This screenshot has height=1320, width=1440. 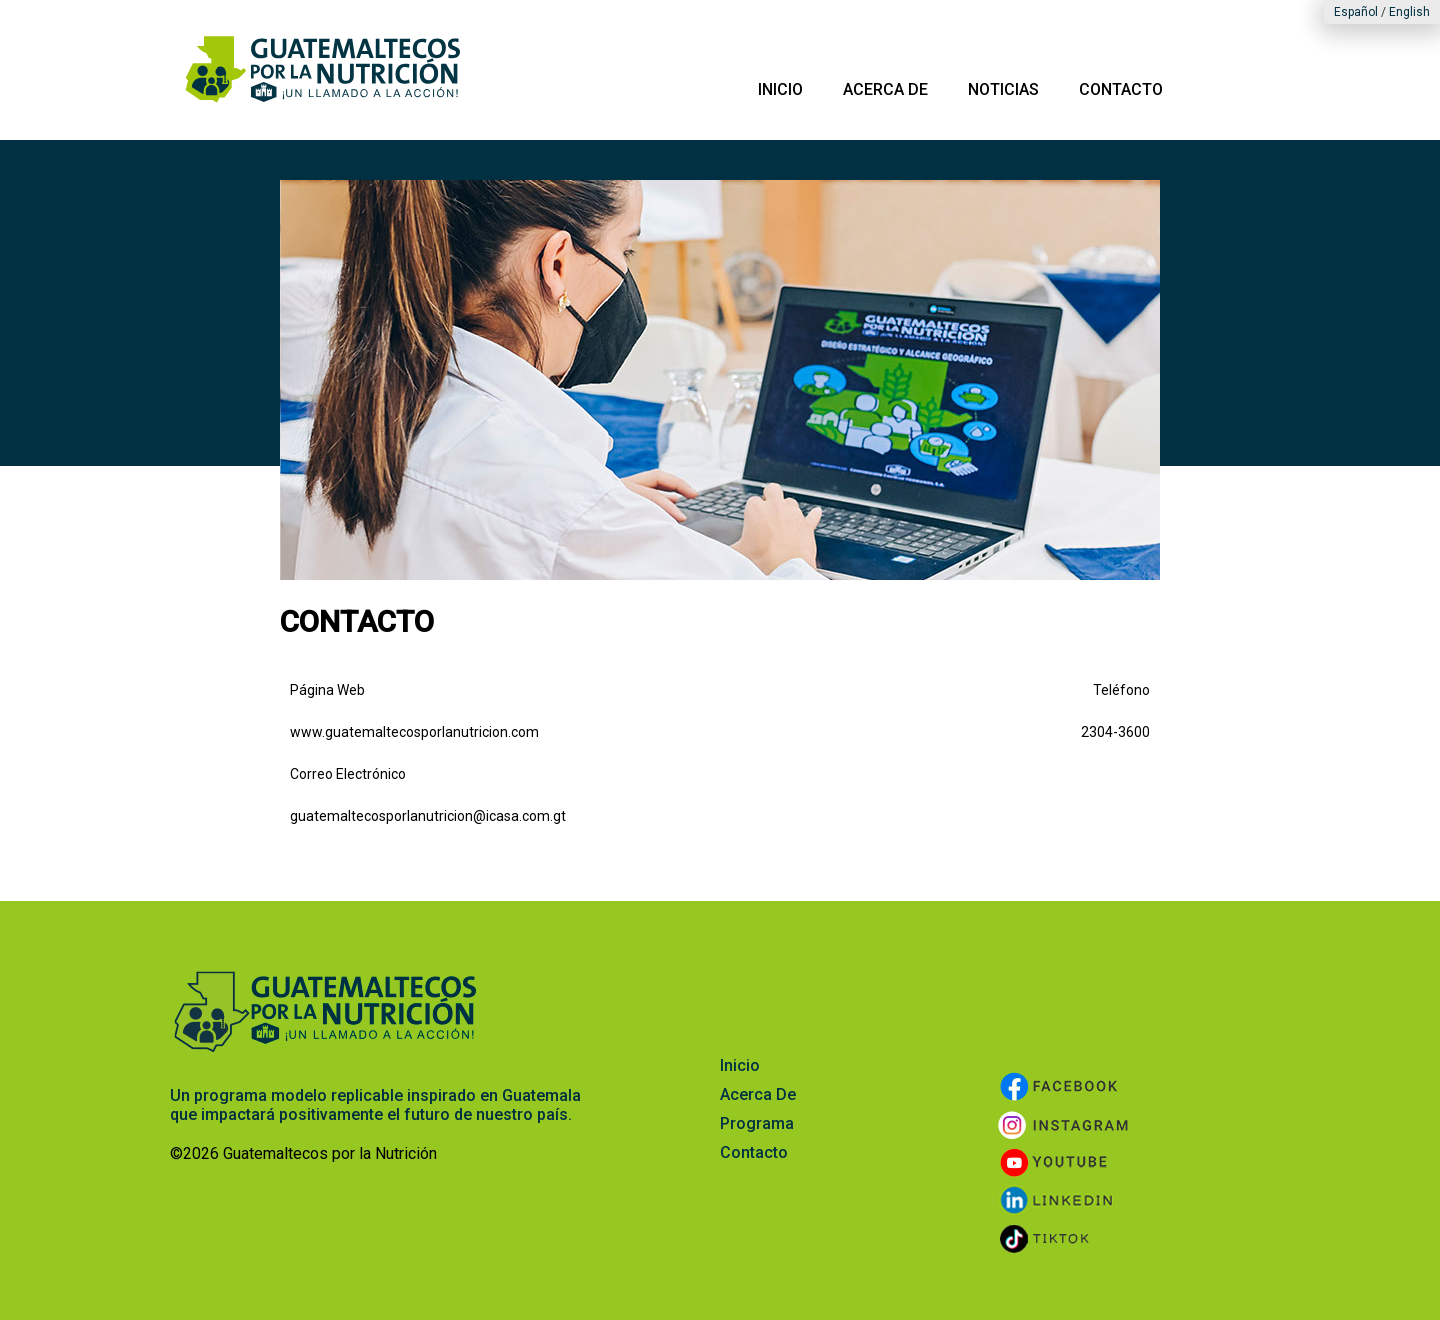 I want to click on English, so click(x=1409, y=12).